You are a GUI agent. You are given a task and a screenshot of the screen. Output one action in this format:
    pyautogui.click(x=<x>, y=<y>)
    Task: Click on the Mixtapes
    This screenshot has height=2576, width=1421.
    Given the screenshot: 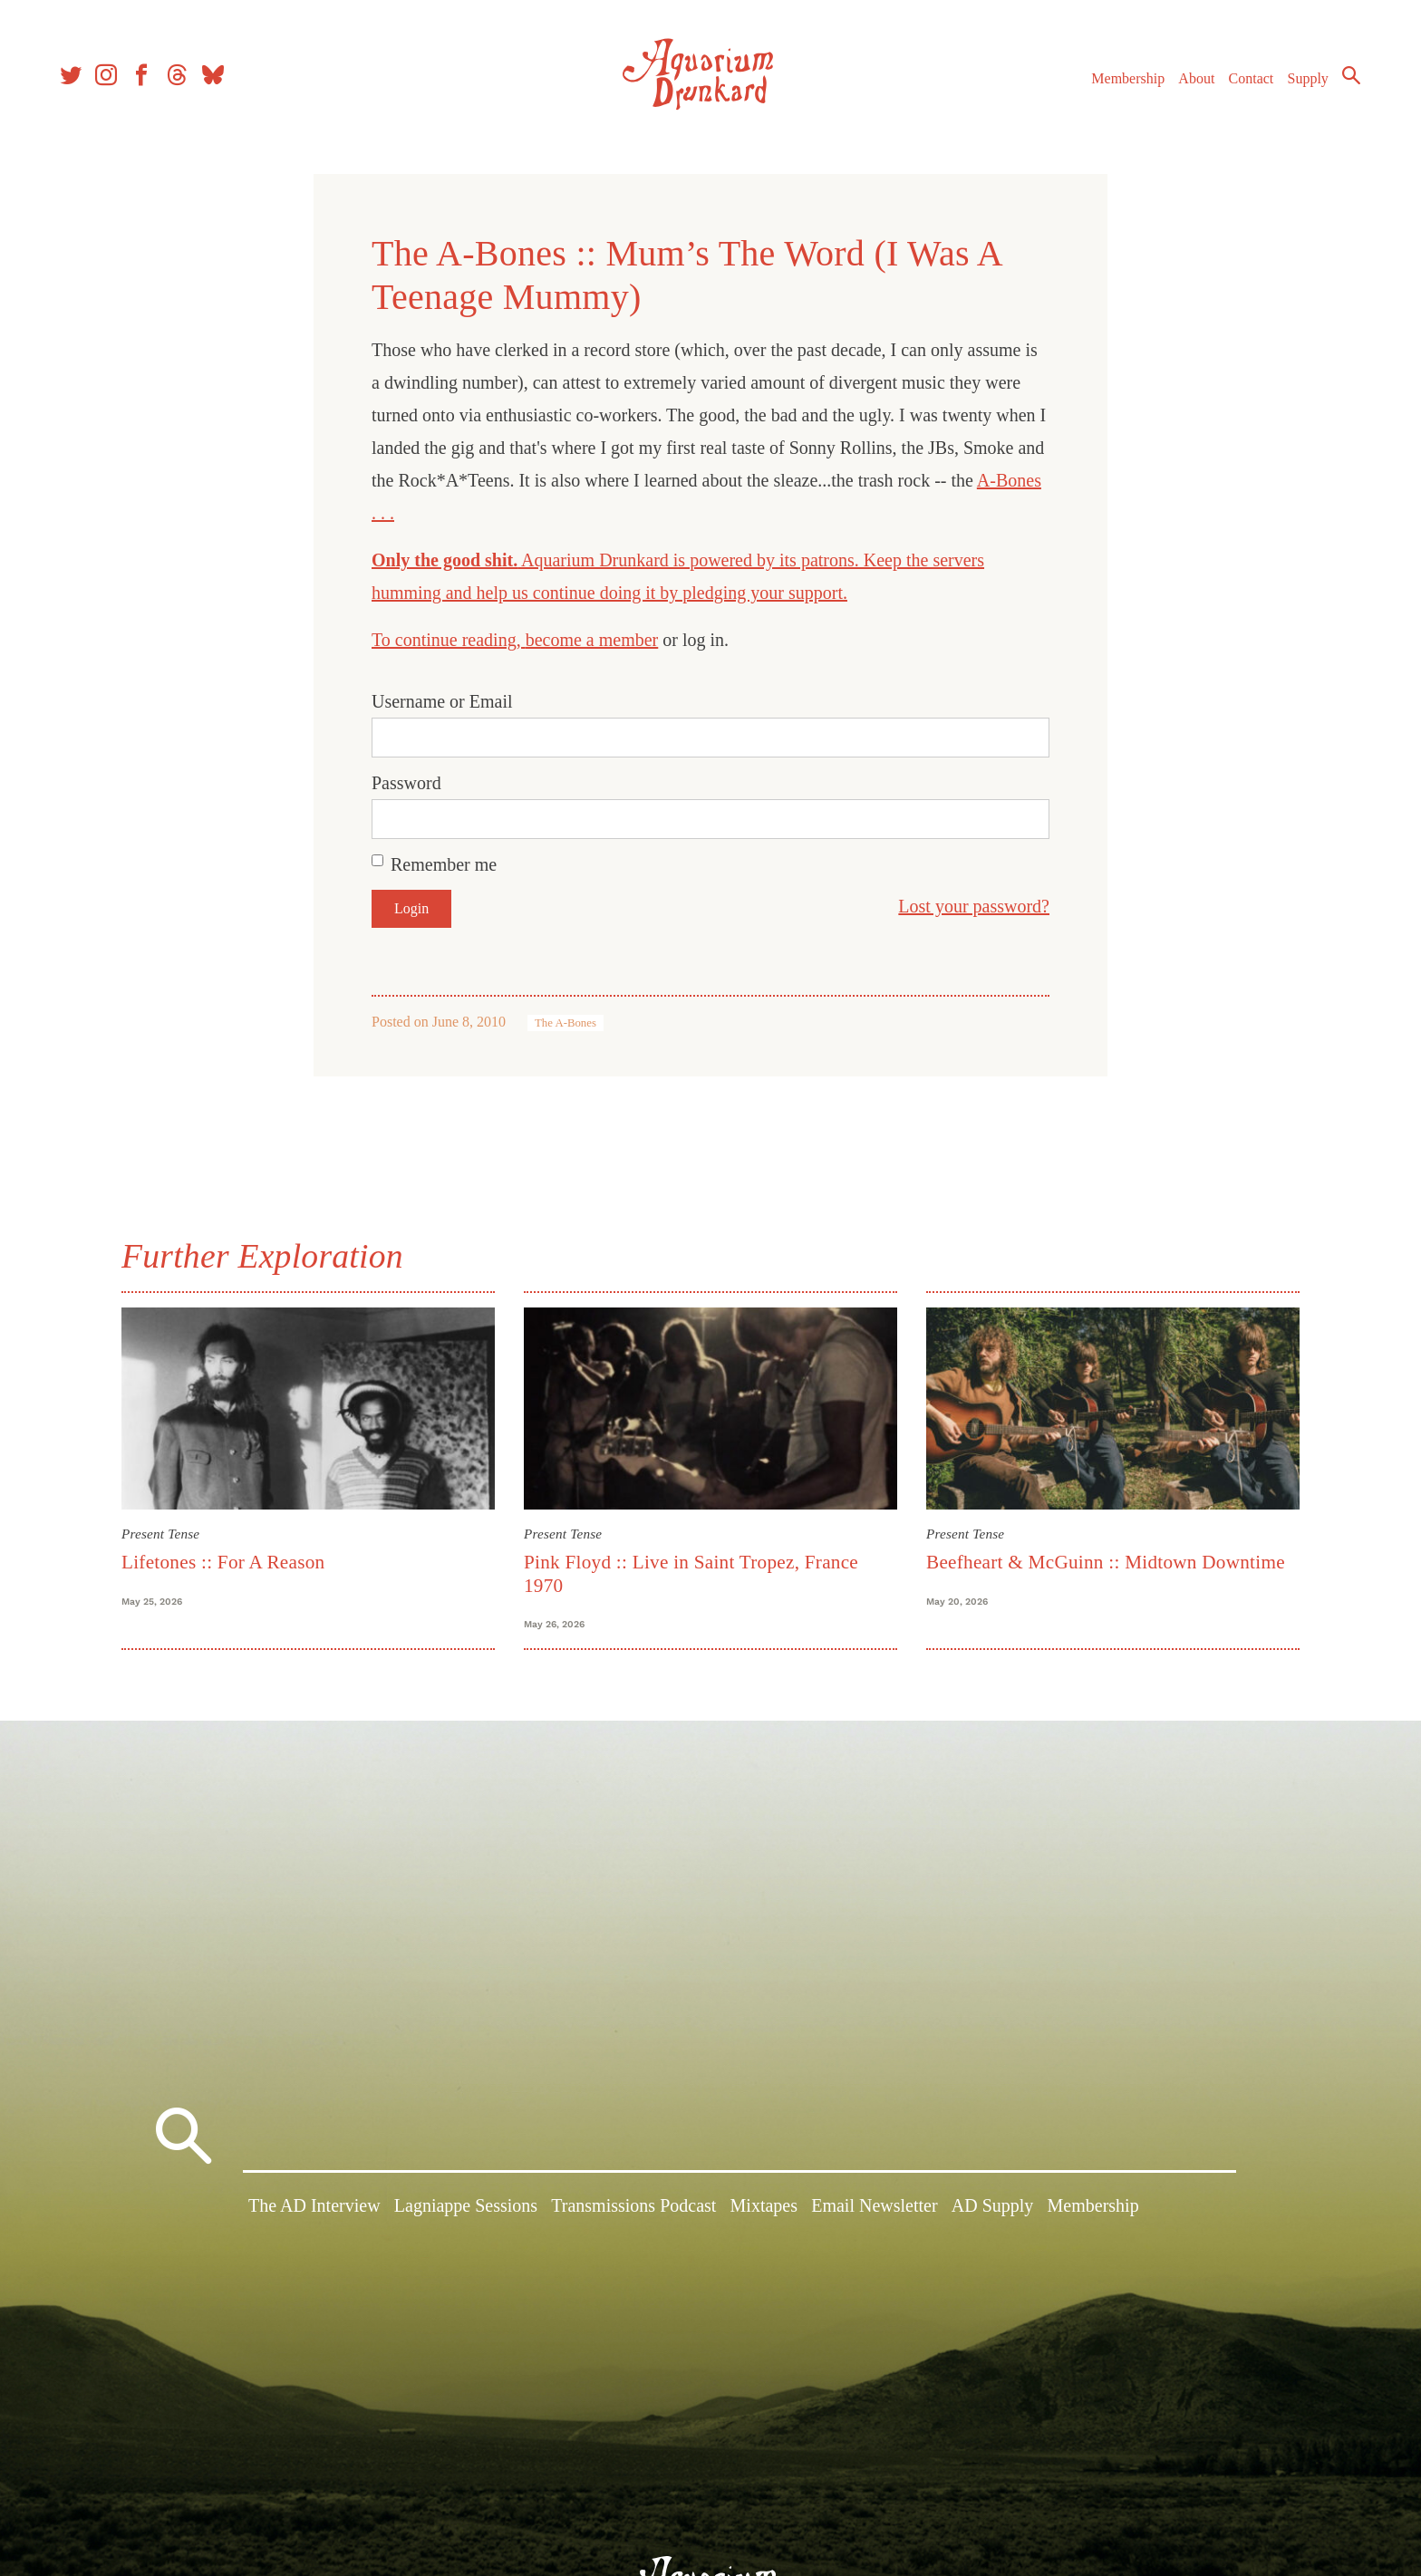 What is the action you would take?
    pyautogui.click(x=764, y=2210)
    